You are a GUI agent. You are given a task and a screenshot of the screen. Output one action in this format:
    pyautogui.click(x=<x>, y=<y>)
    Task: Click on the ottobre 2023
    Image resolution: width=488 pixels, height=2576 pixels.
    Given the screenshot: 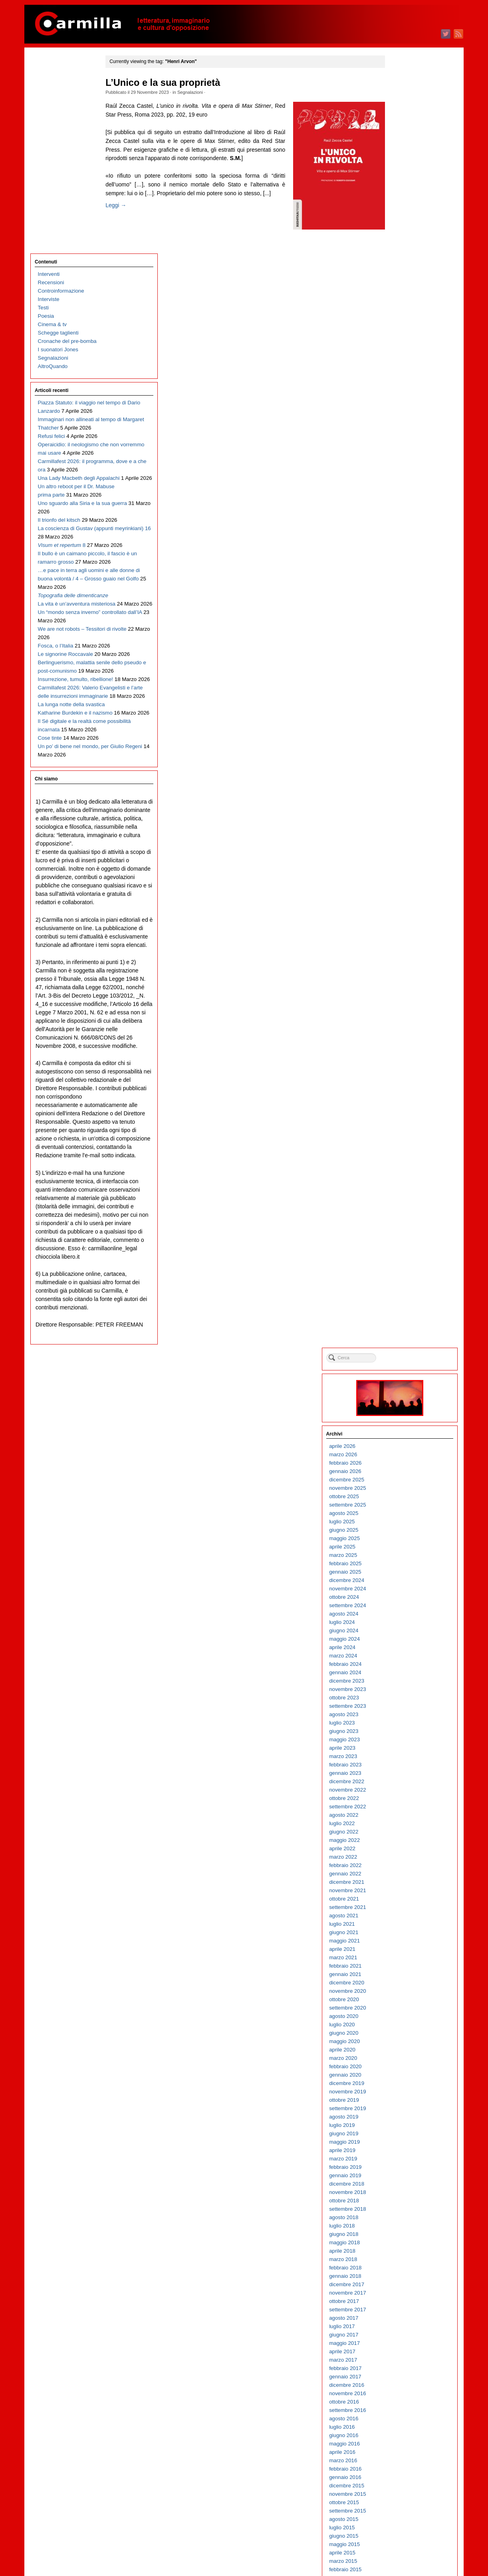 What is the action you would take?
    pyautogui.click(x=402, y=407)
    